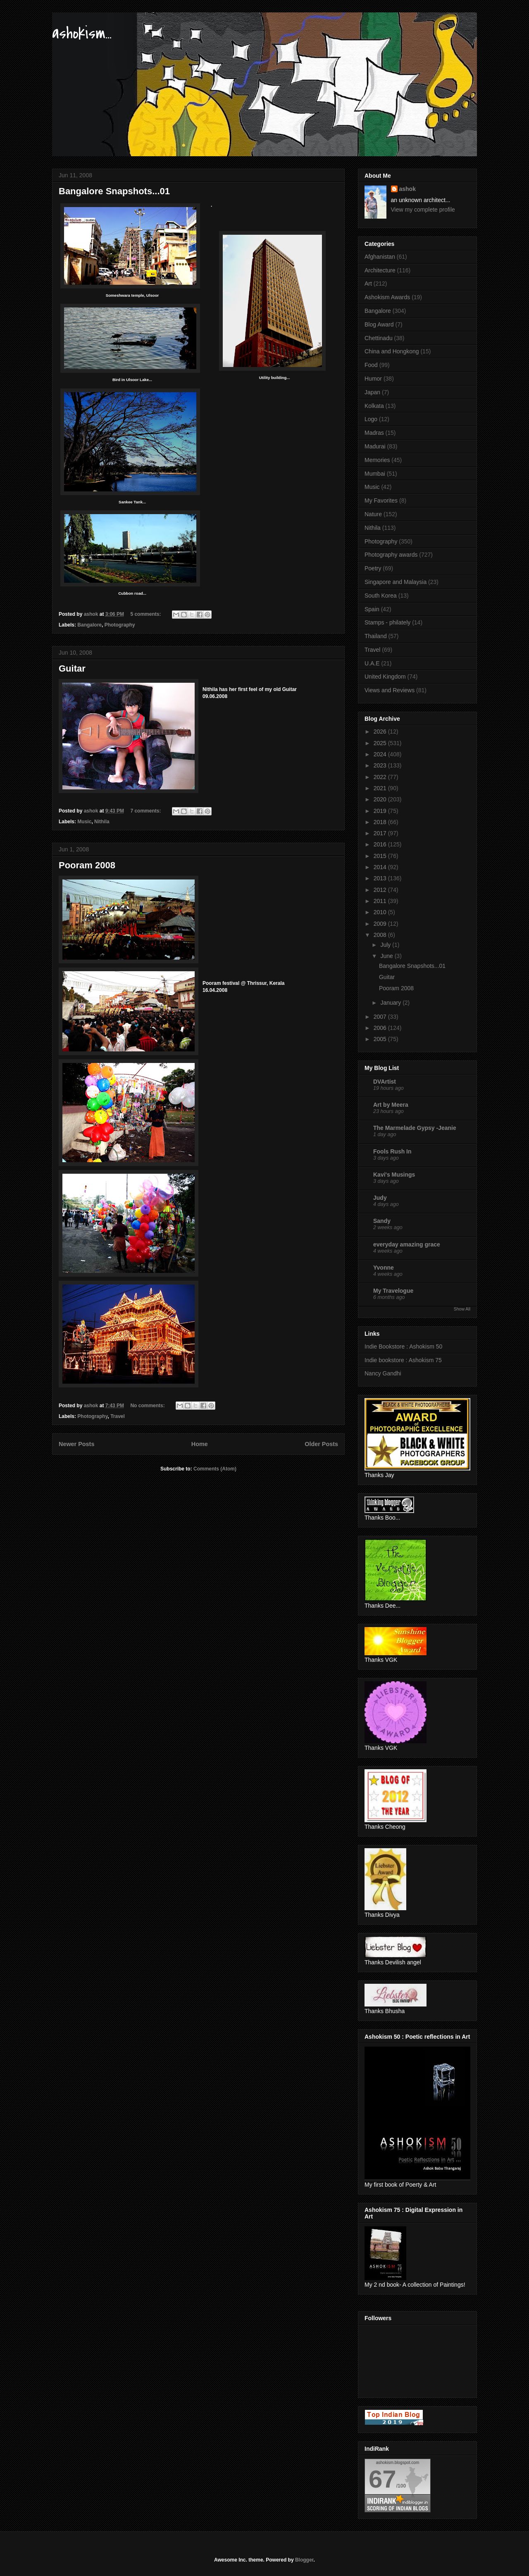 The image size is (529, 2576). I want to click on 2016, so click(381, 844).